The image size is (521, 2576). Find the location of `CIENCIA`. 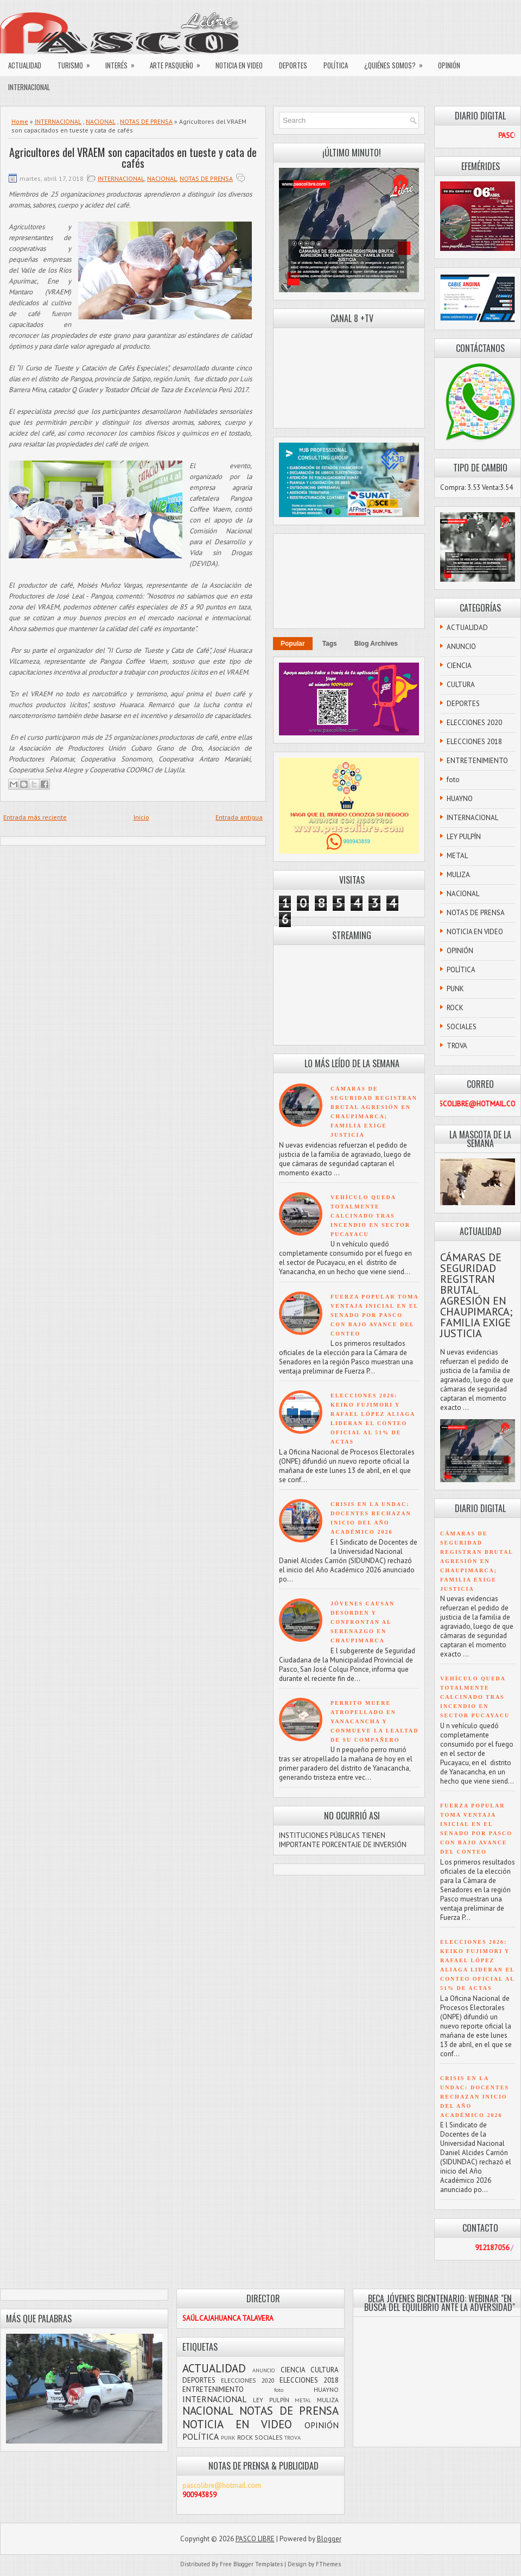

CIENCIA is located at coordinates (459, 665).